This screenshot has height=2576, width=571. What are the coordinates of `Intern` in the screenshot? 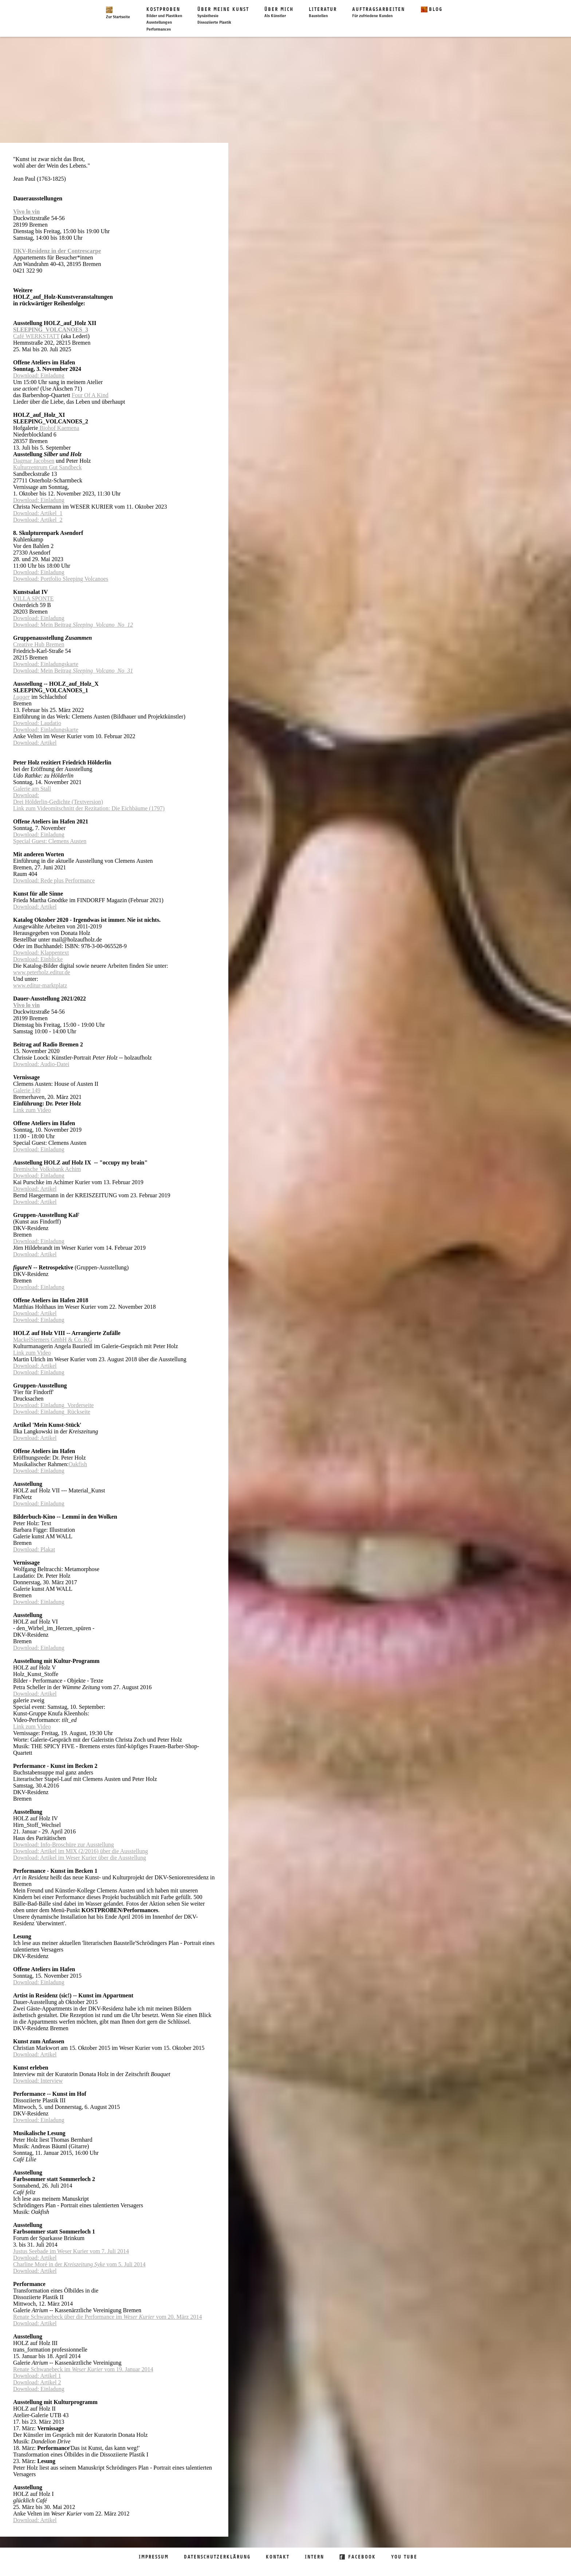 It's located at (314, 2557).